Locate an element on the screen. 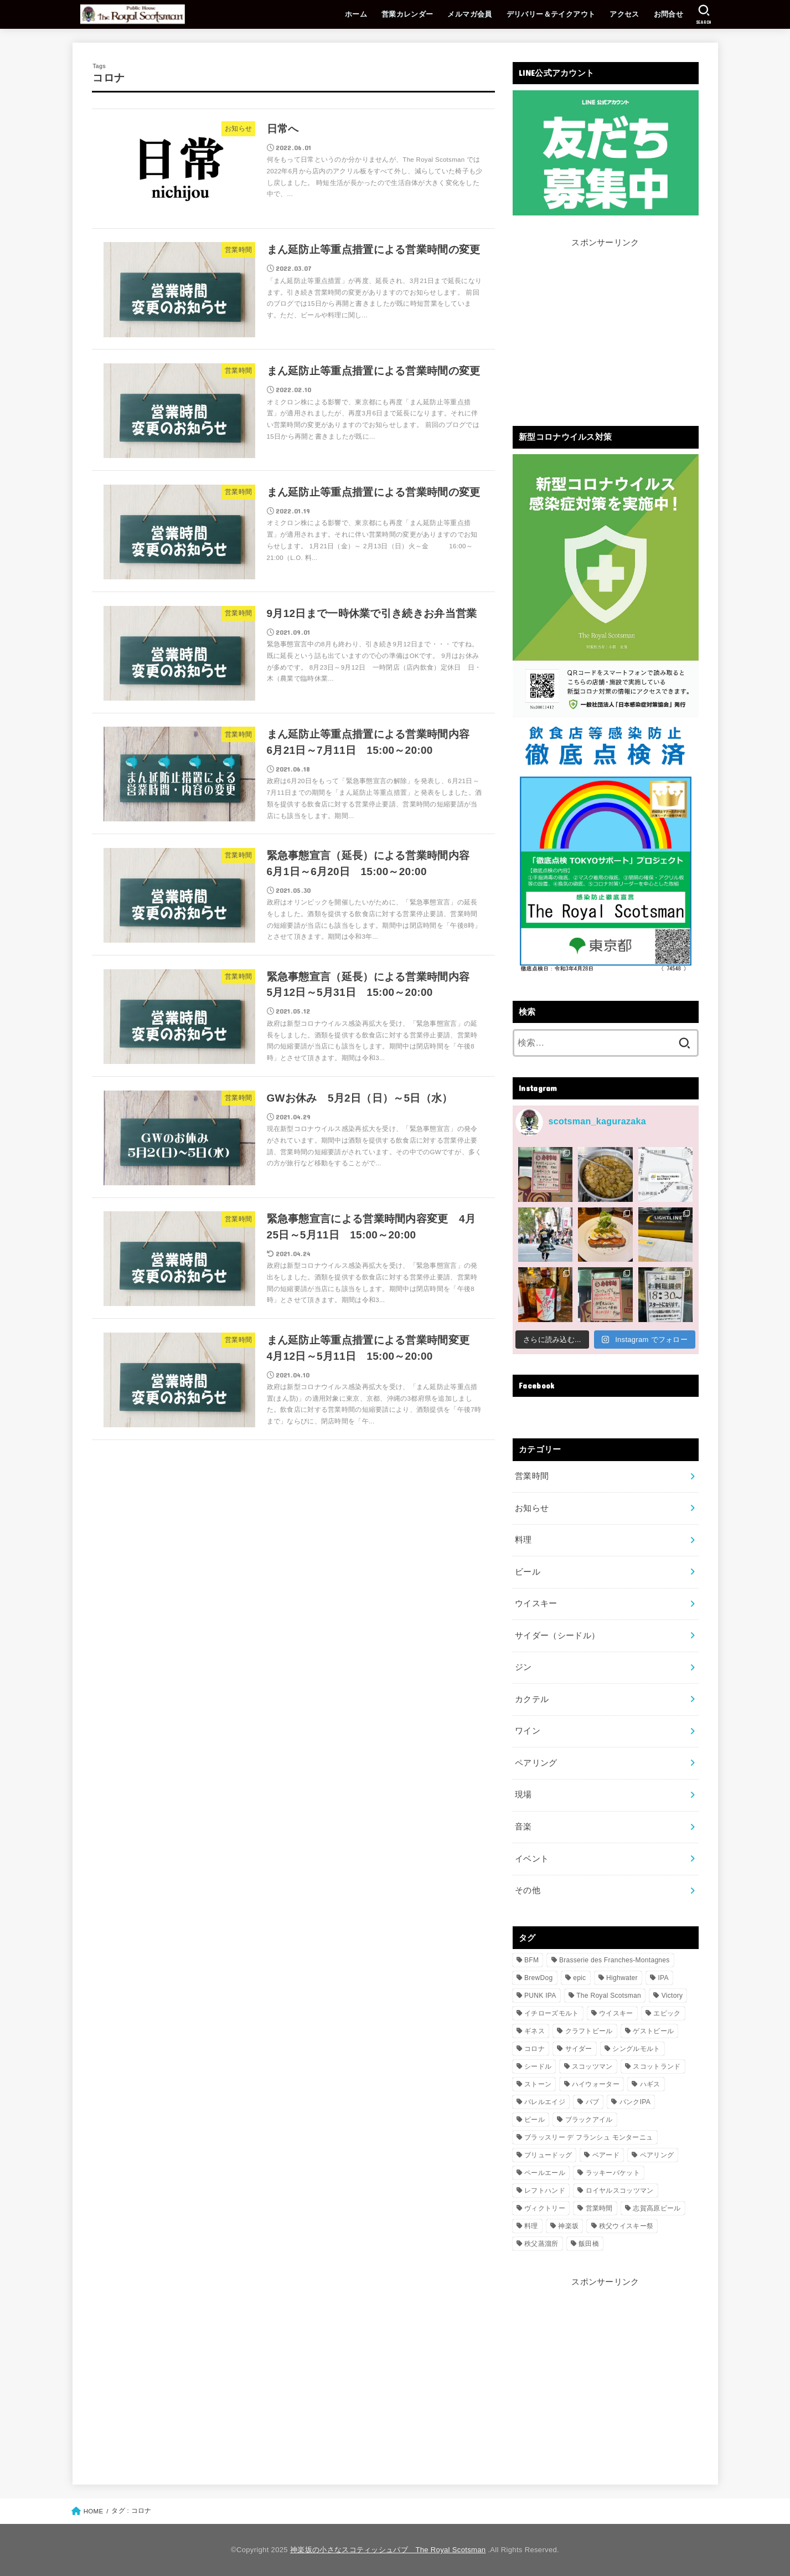  シングルモルト [シングルモルト (195個の項目)] is located at coordinates (636, 2049).